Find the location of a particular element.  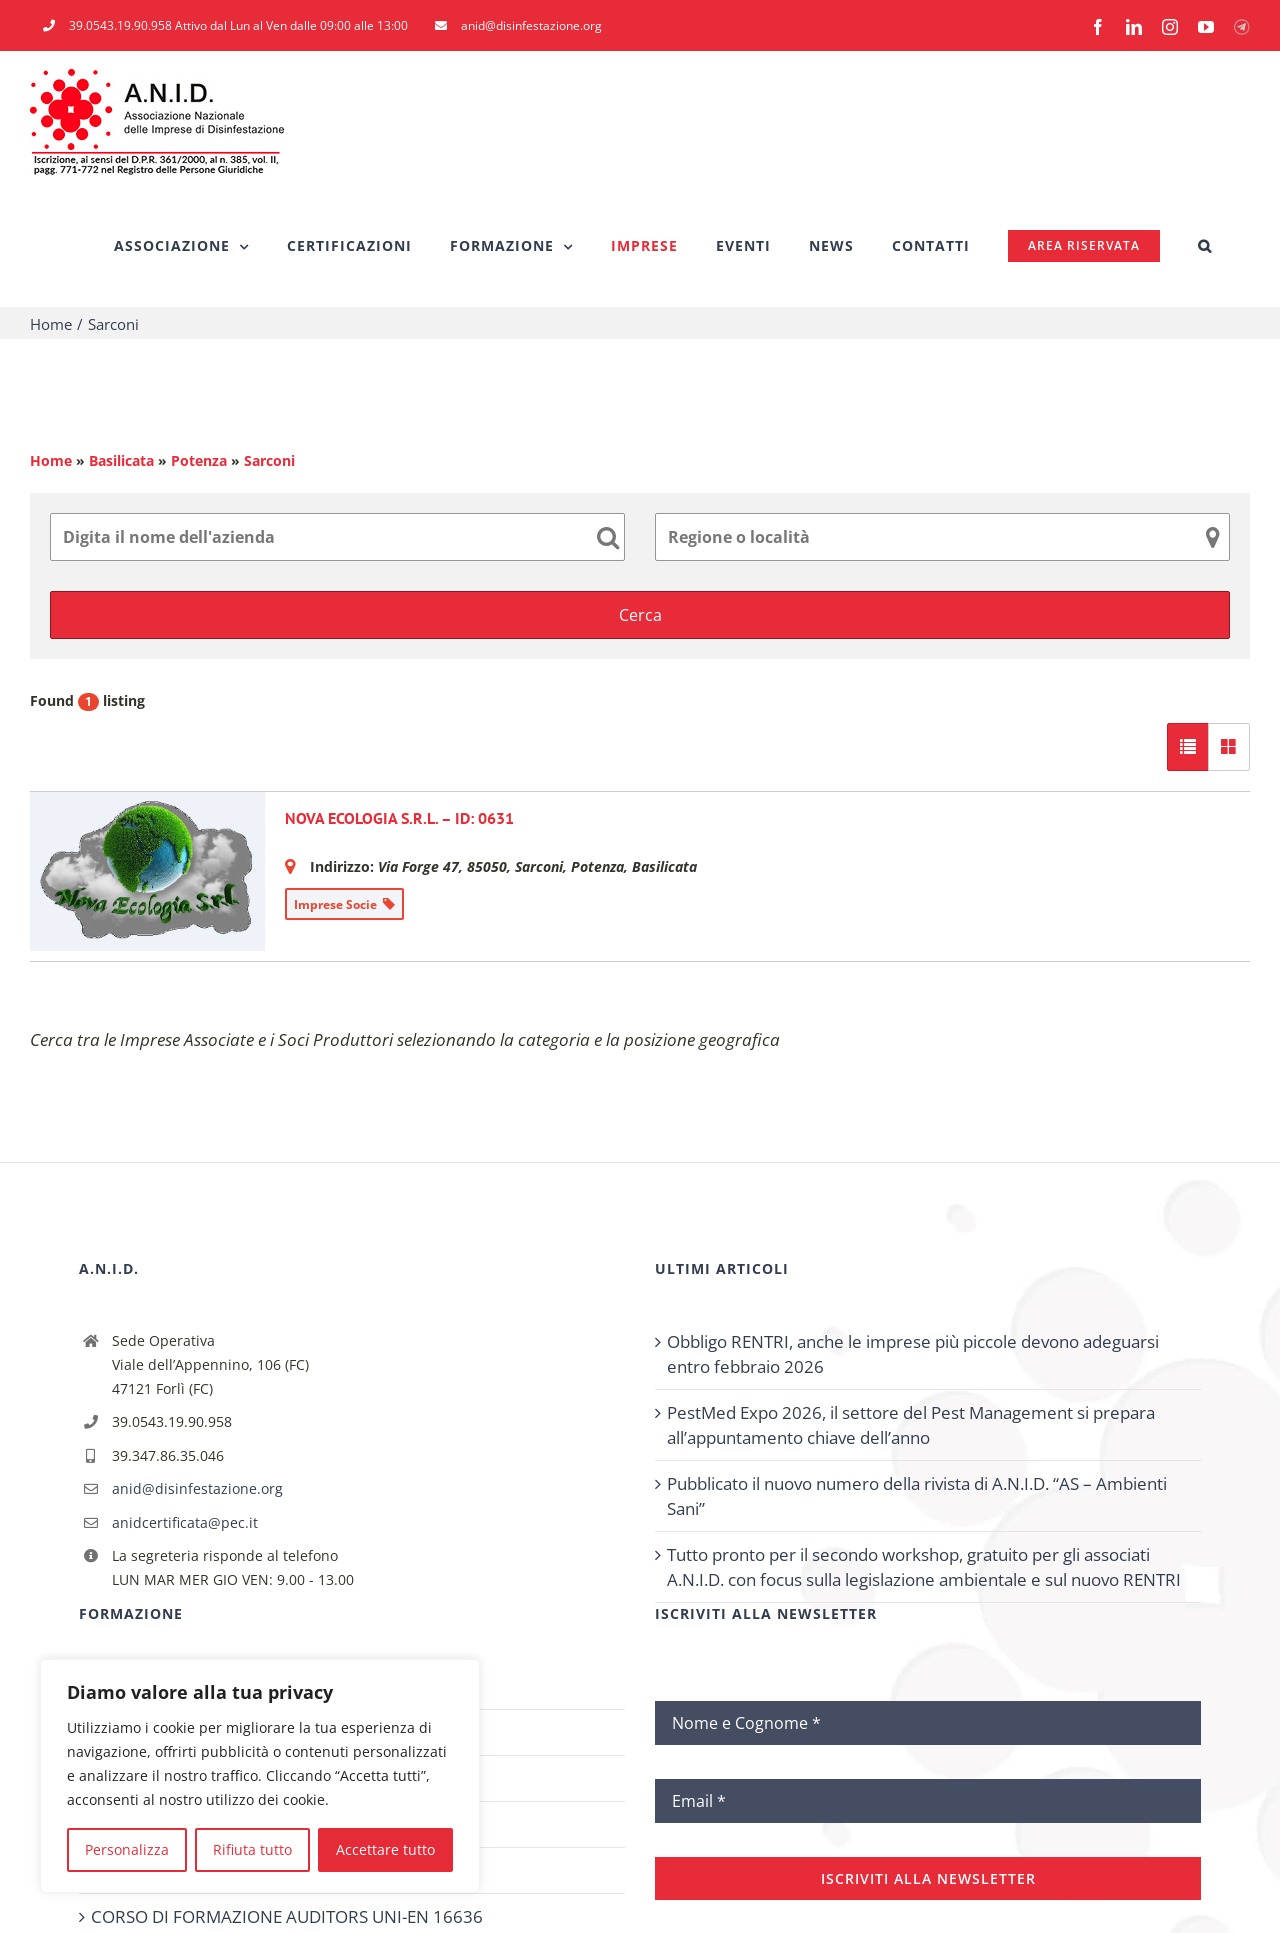

Obbligo RENTRI, anche le imprese più piccole devono adeguarsi entro febbraio 2026 is located at coordinates (913, 1354).